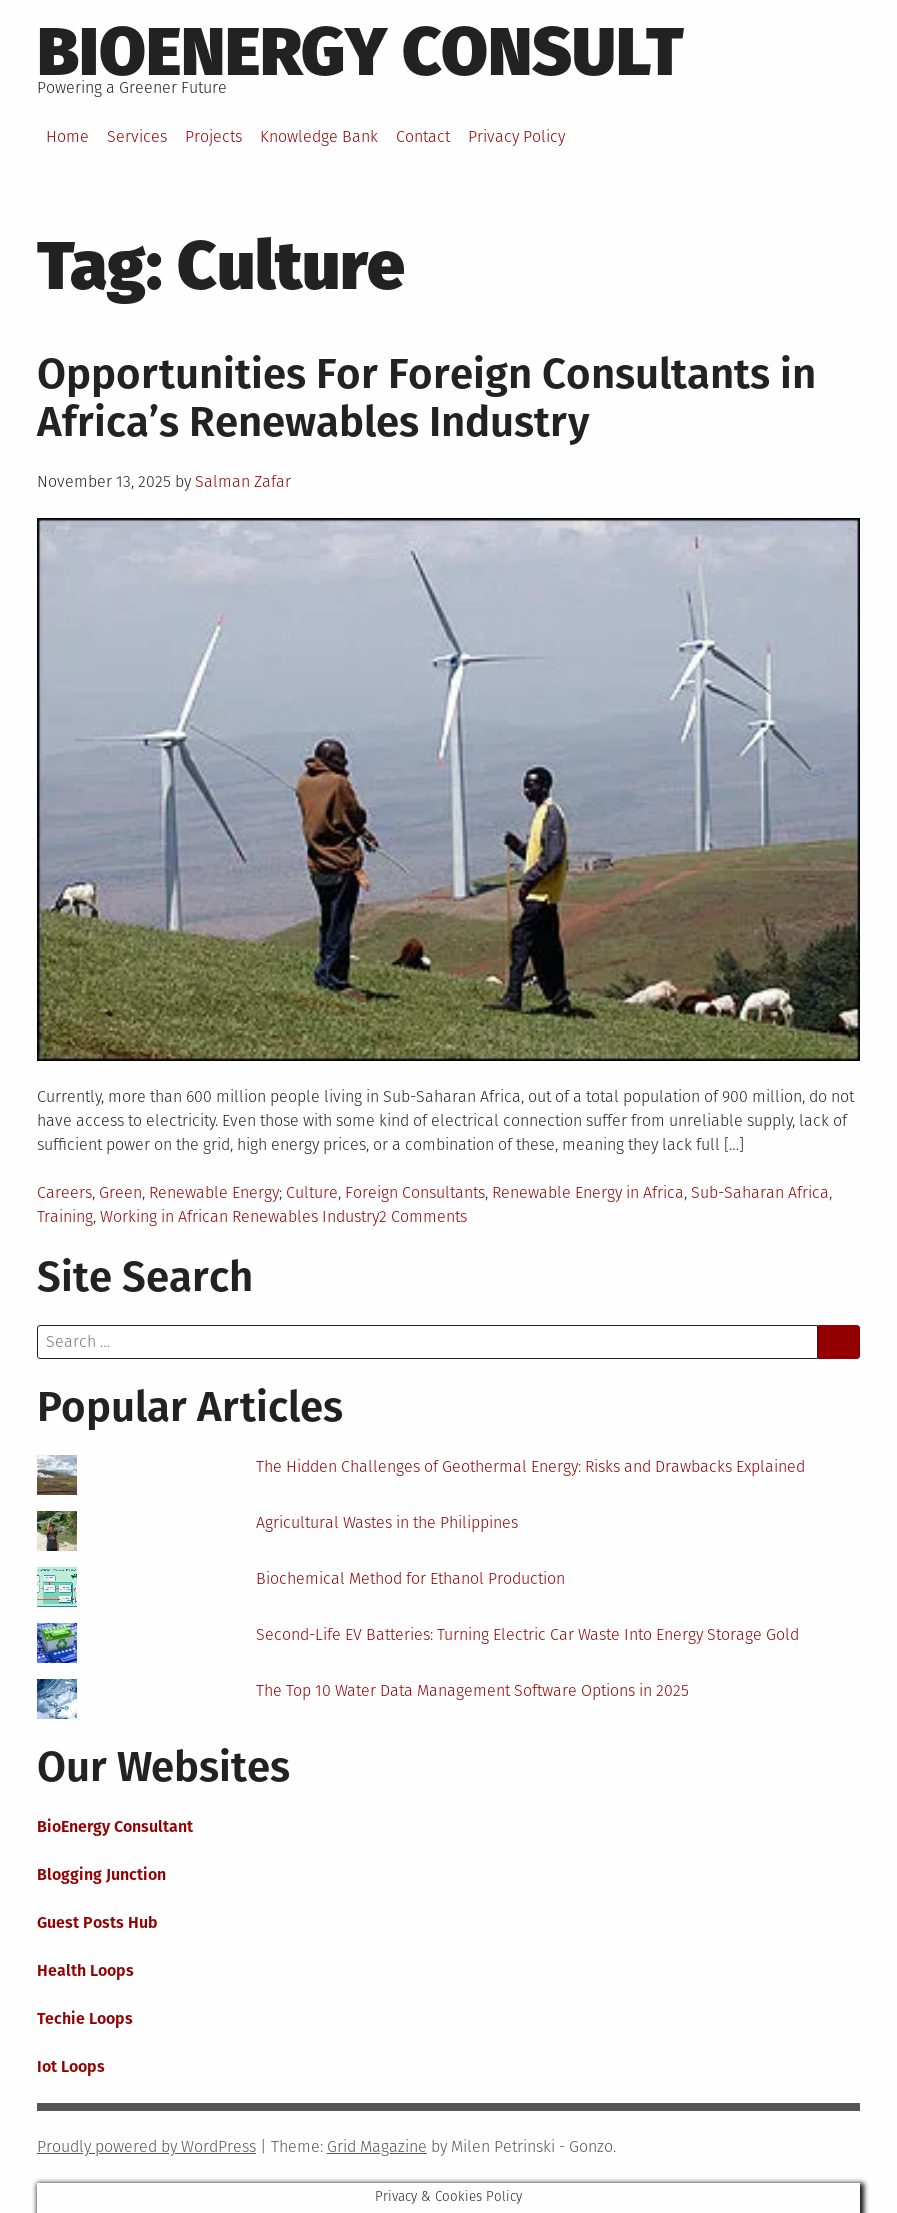 This screenshot has height=2213, width=897. What do you see at coordinates (101, 1874) in the screenshot?
I see `Blogging Junction` at bounding box center [101, 1874].